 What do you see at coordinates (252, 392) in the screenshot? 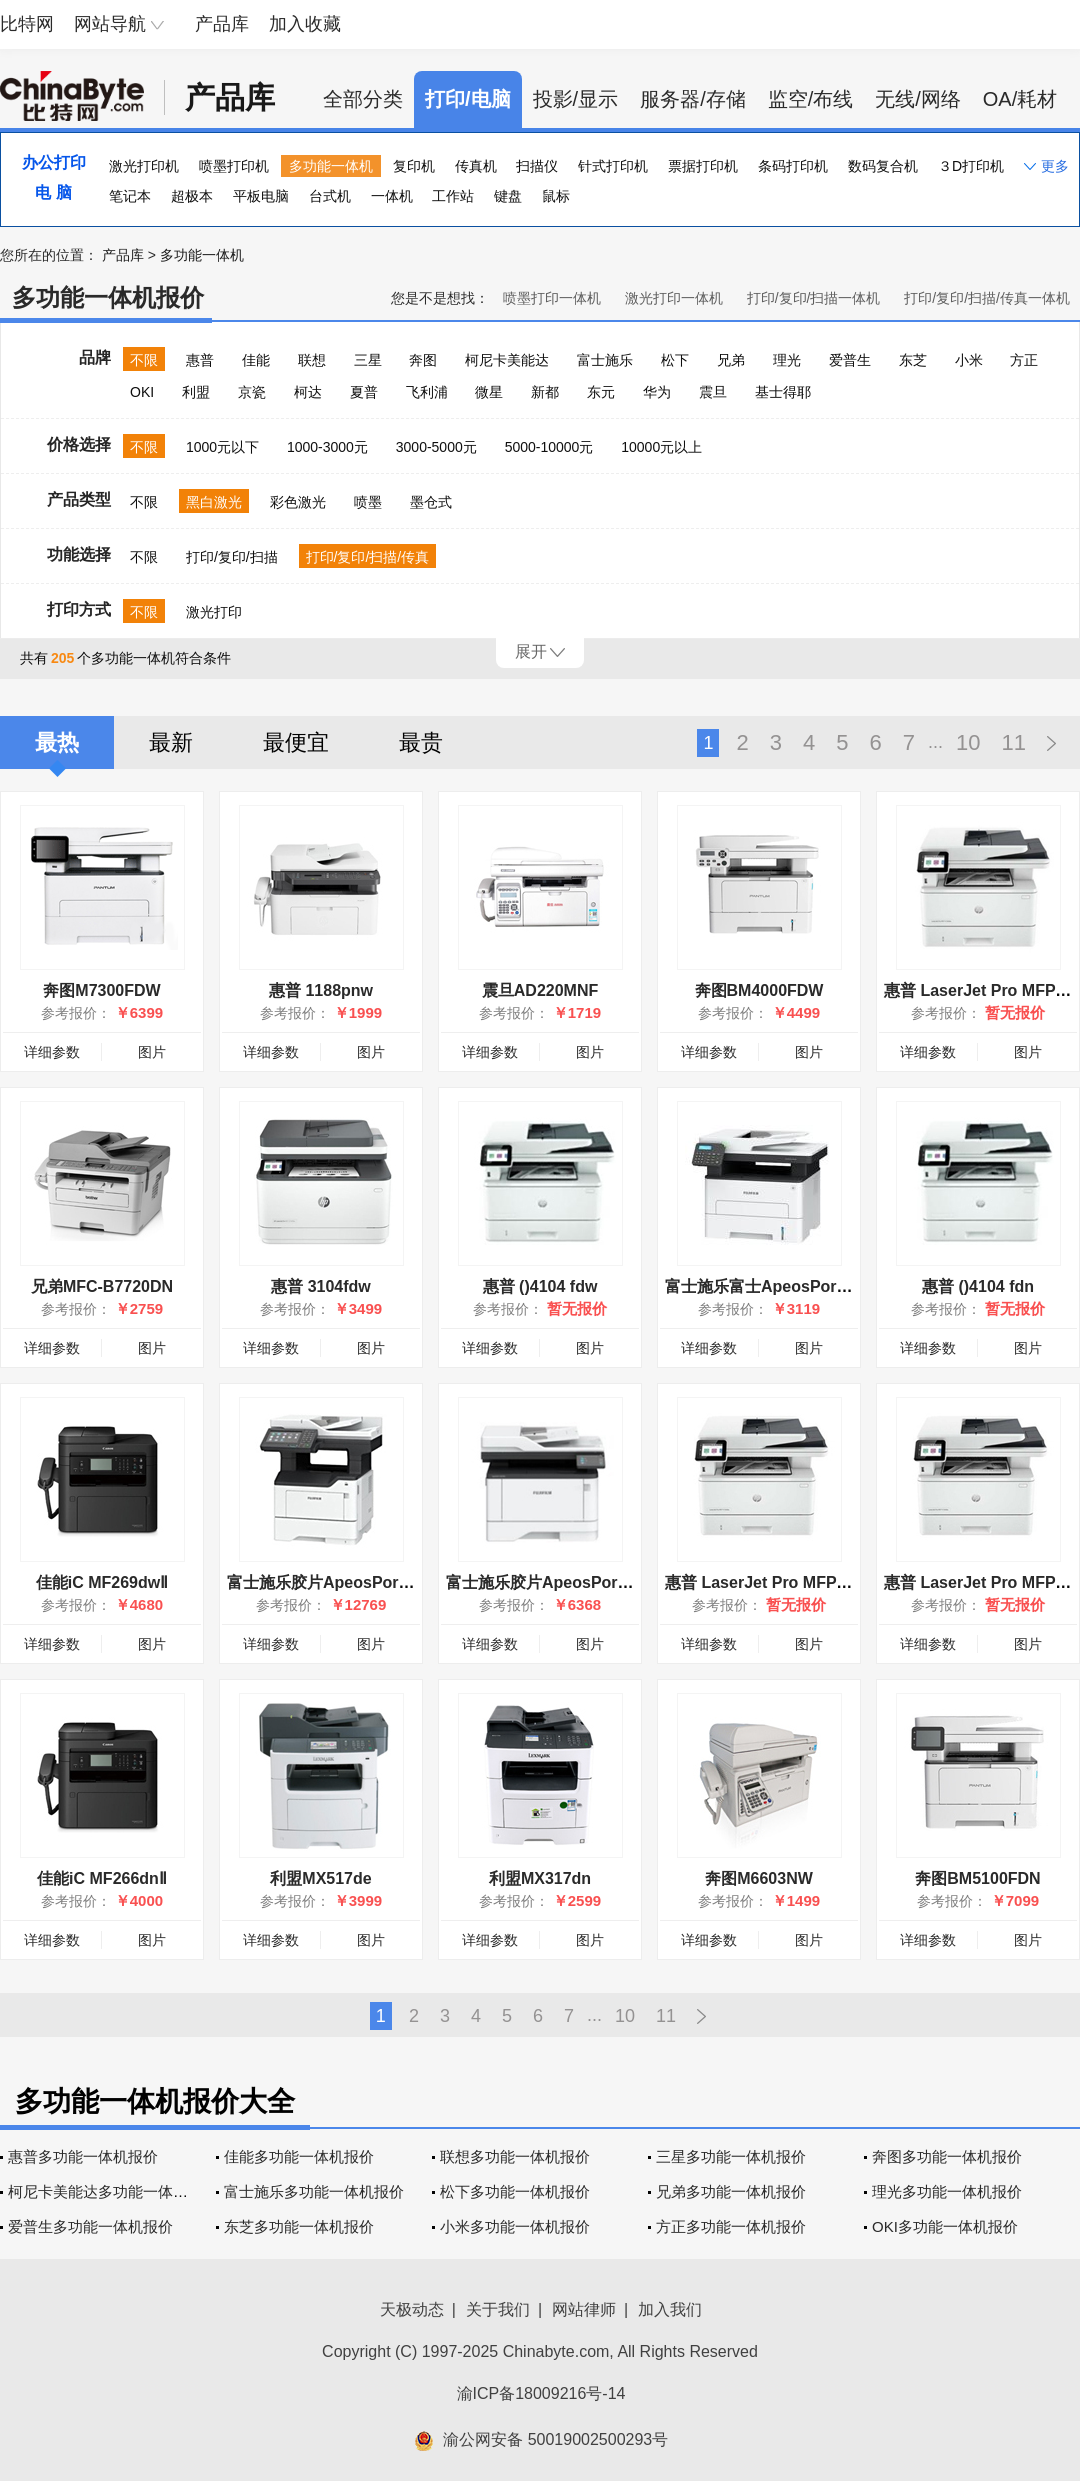
I see `京瓷` at bounding box center [252, 392].